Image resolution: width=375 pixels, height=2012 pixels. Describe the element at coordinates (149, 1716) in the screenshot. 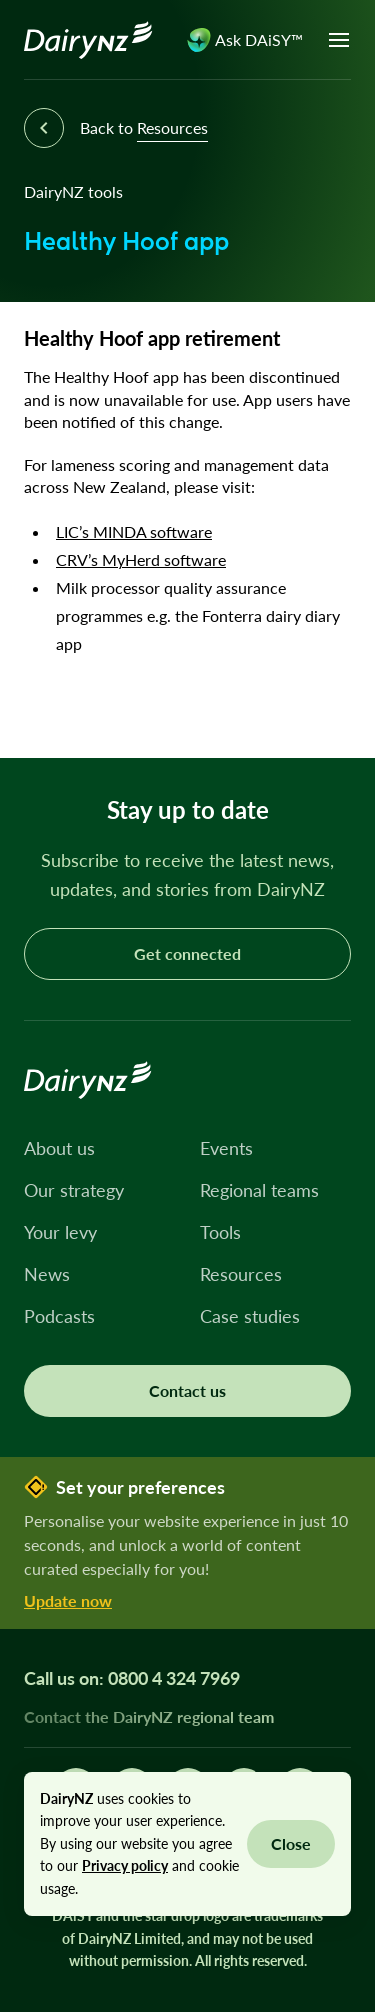

I see `Contact the DairyNZ regional team` at that location.